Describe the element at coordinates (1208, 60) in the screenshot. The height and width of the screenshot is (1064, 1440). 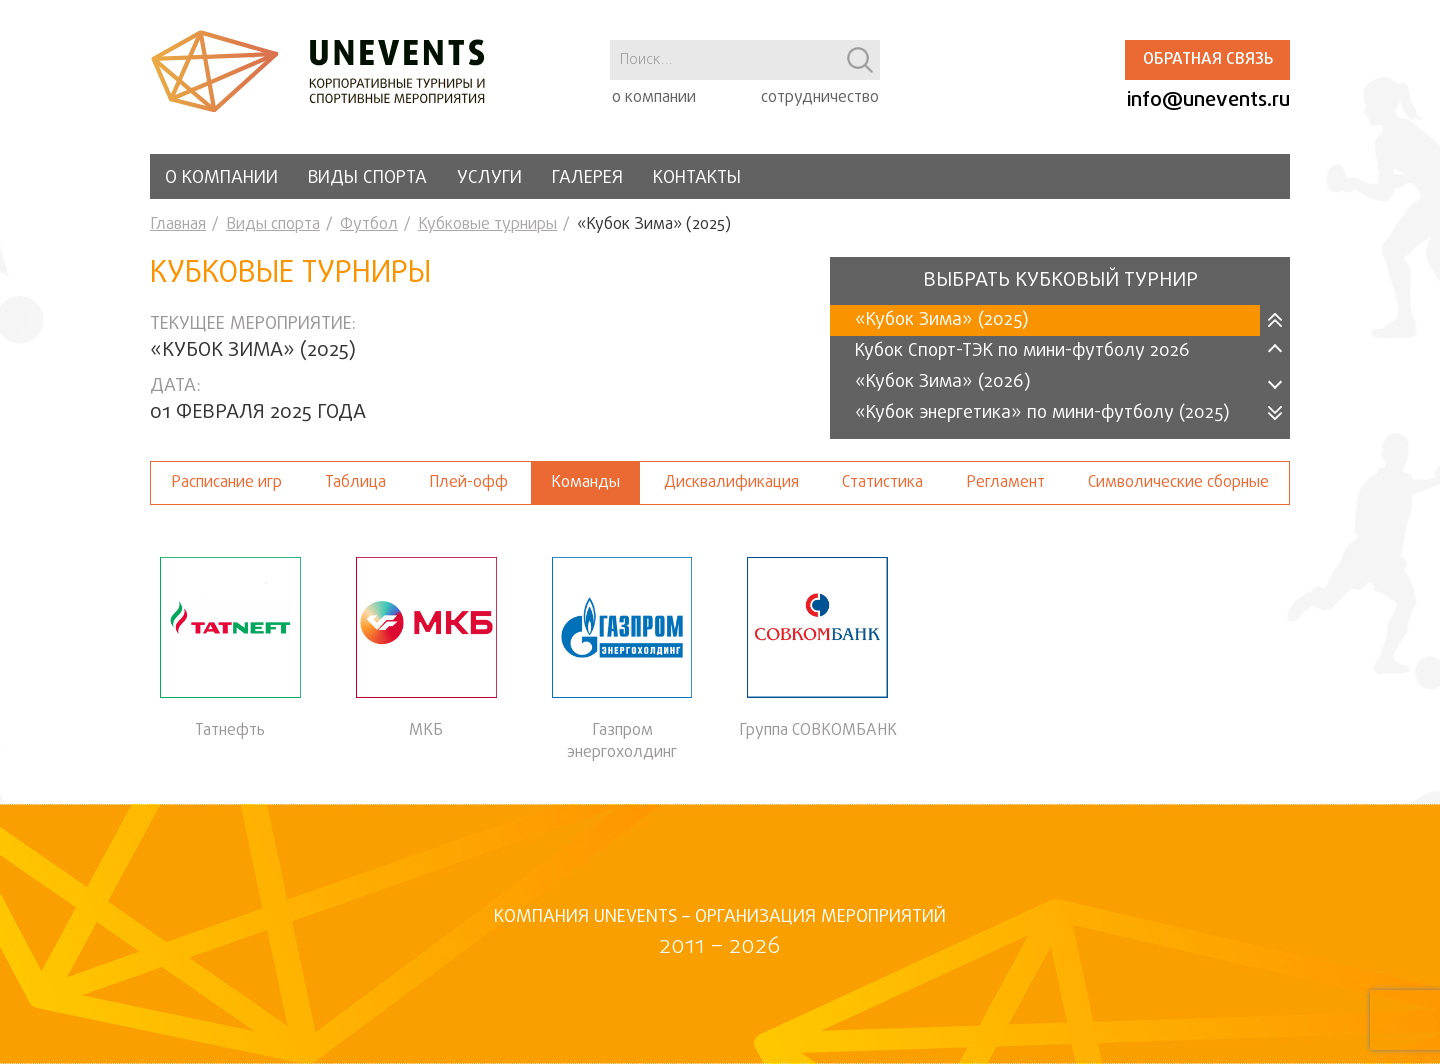
I see `Обратная связь` at that location.